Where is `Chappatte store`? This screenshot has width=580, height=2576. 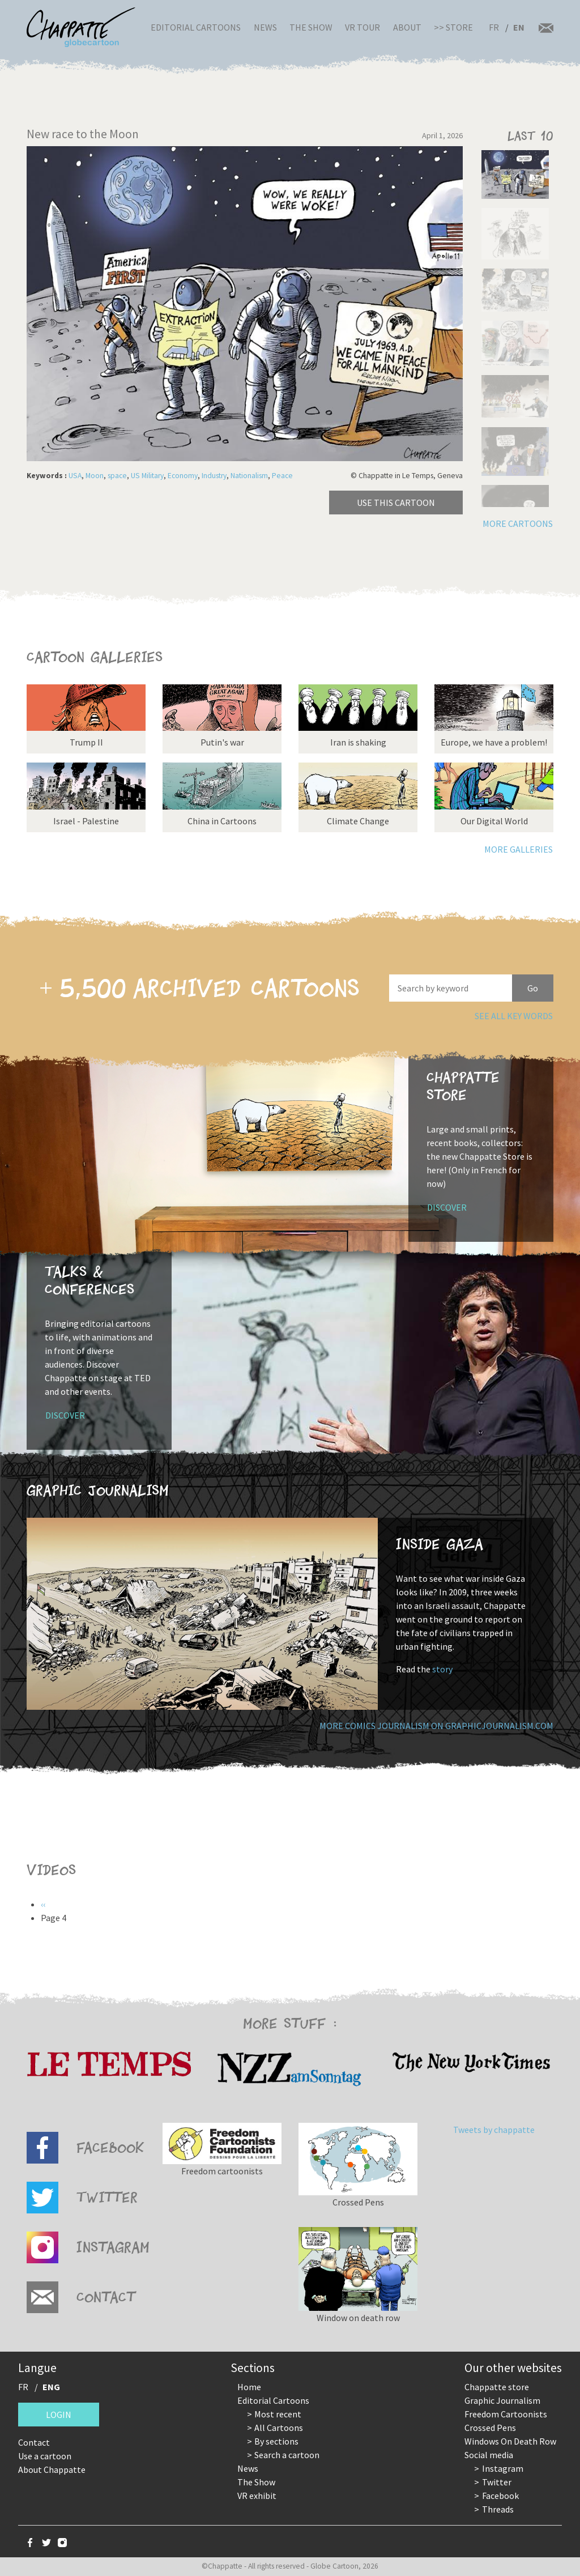
Chappatte store is located at coordinates (496, 2386).